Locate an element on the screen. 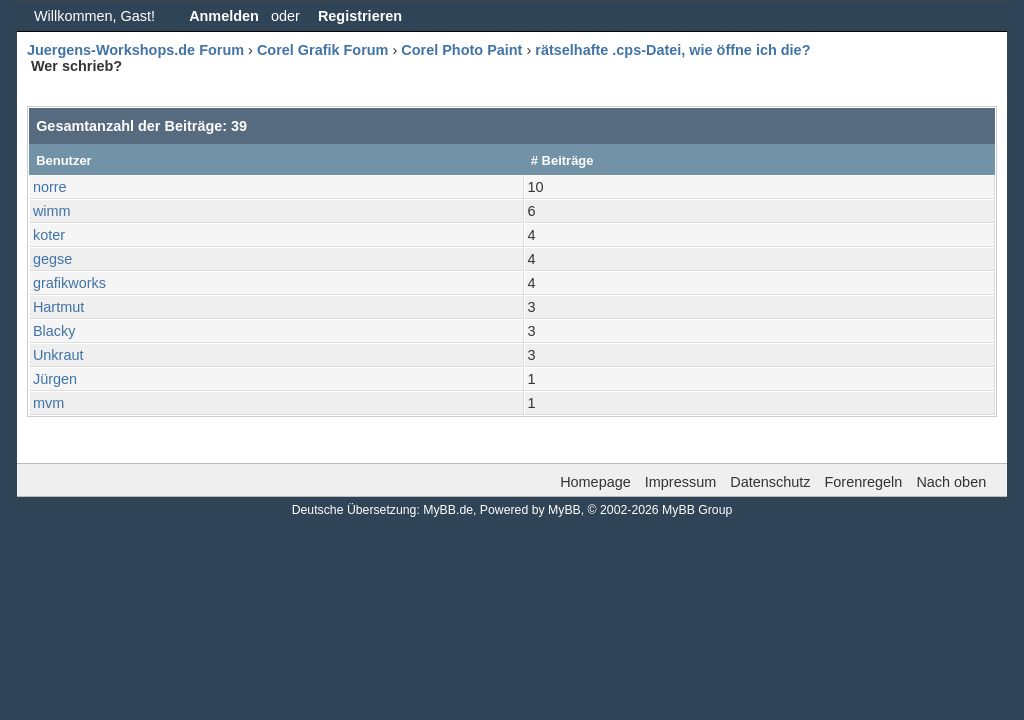  Impressum is located at coordinates (680, 482).